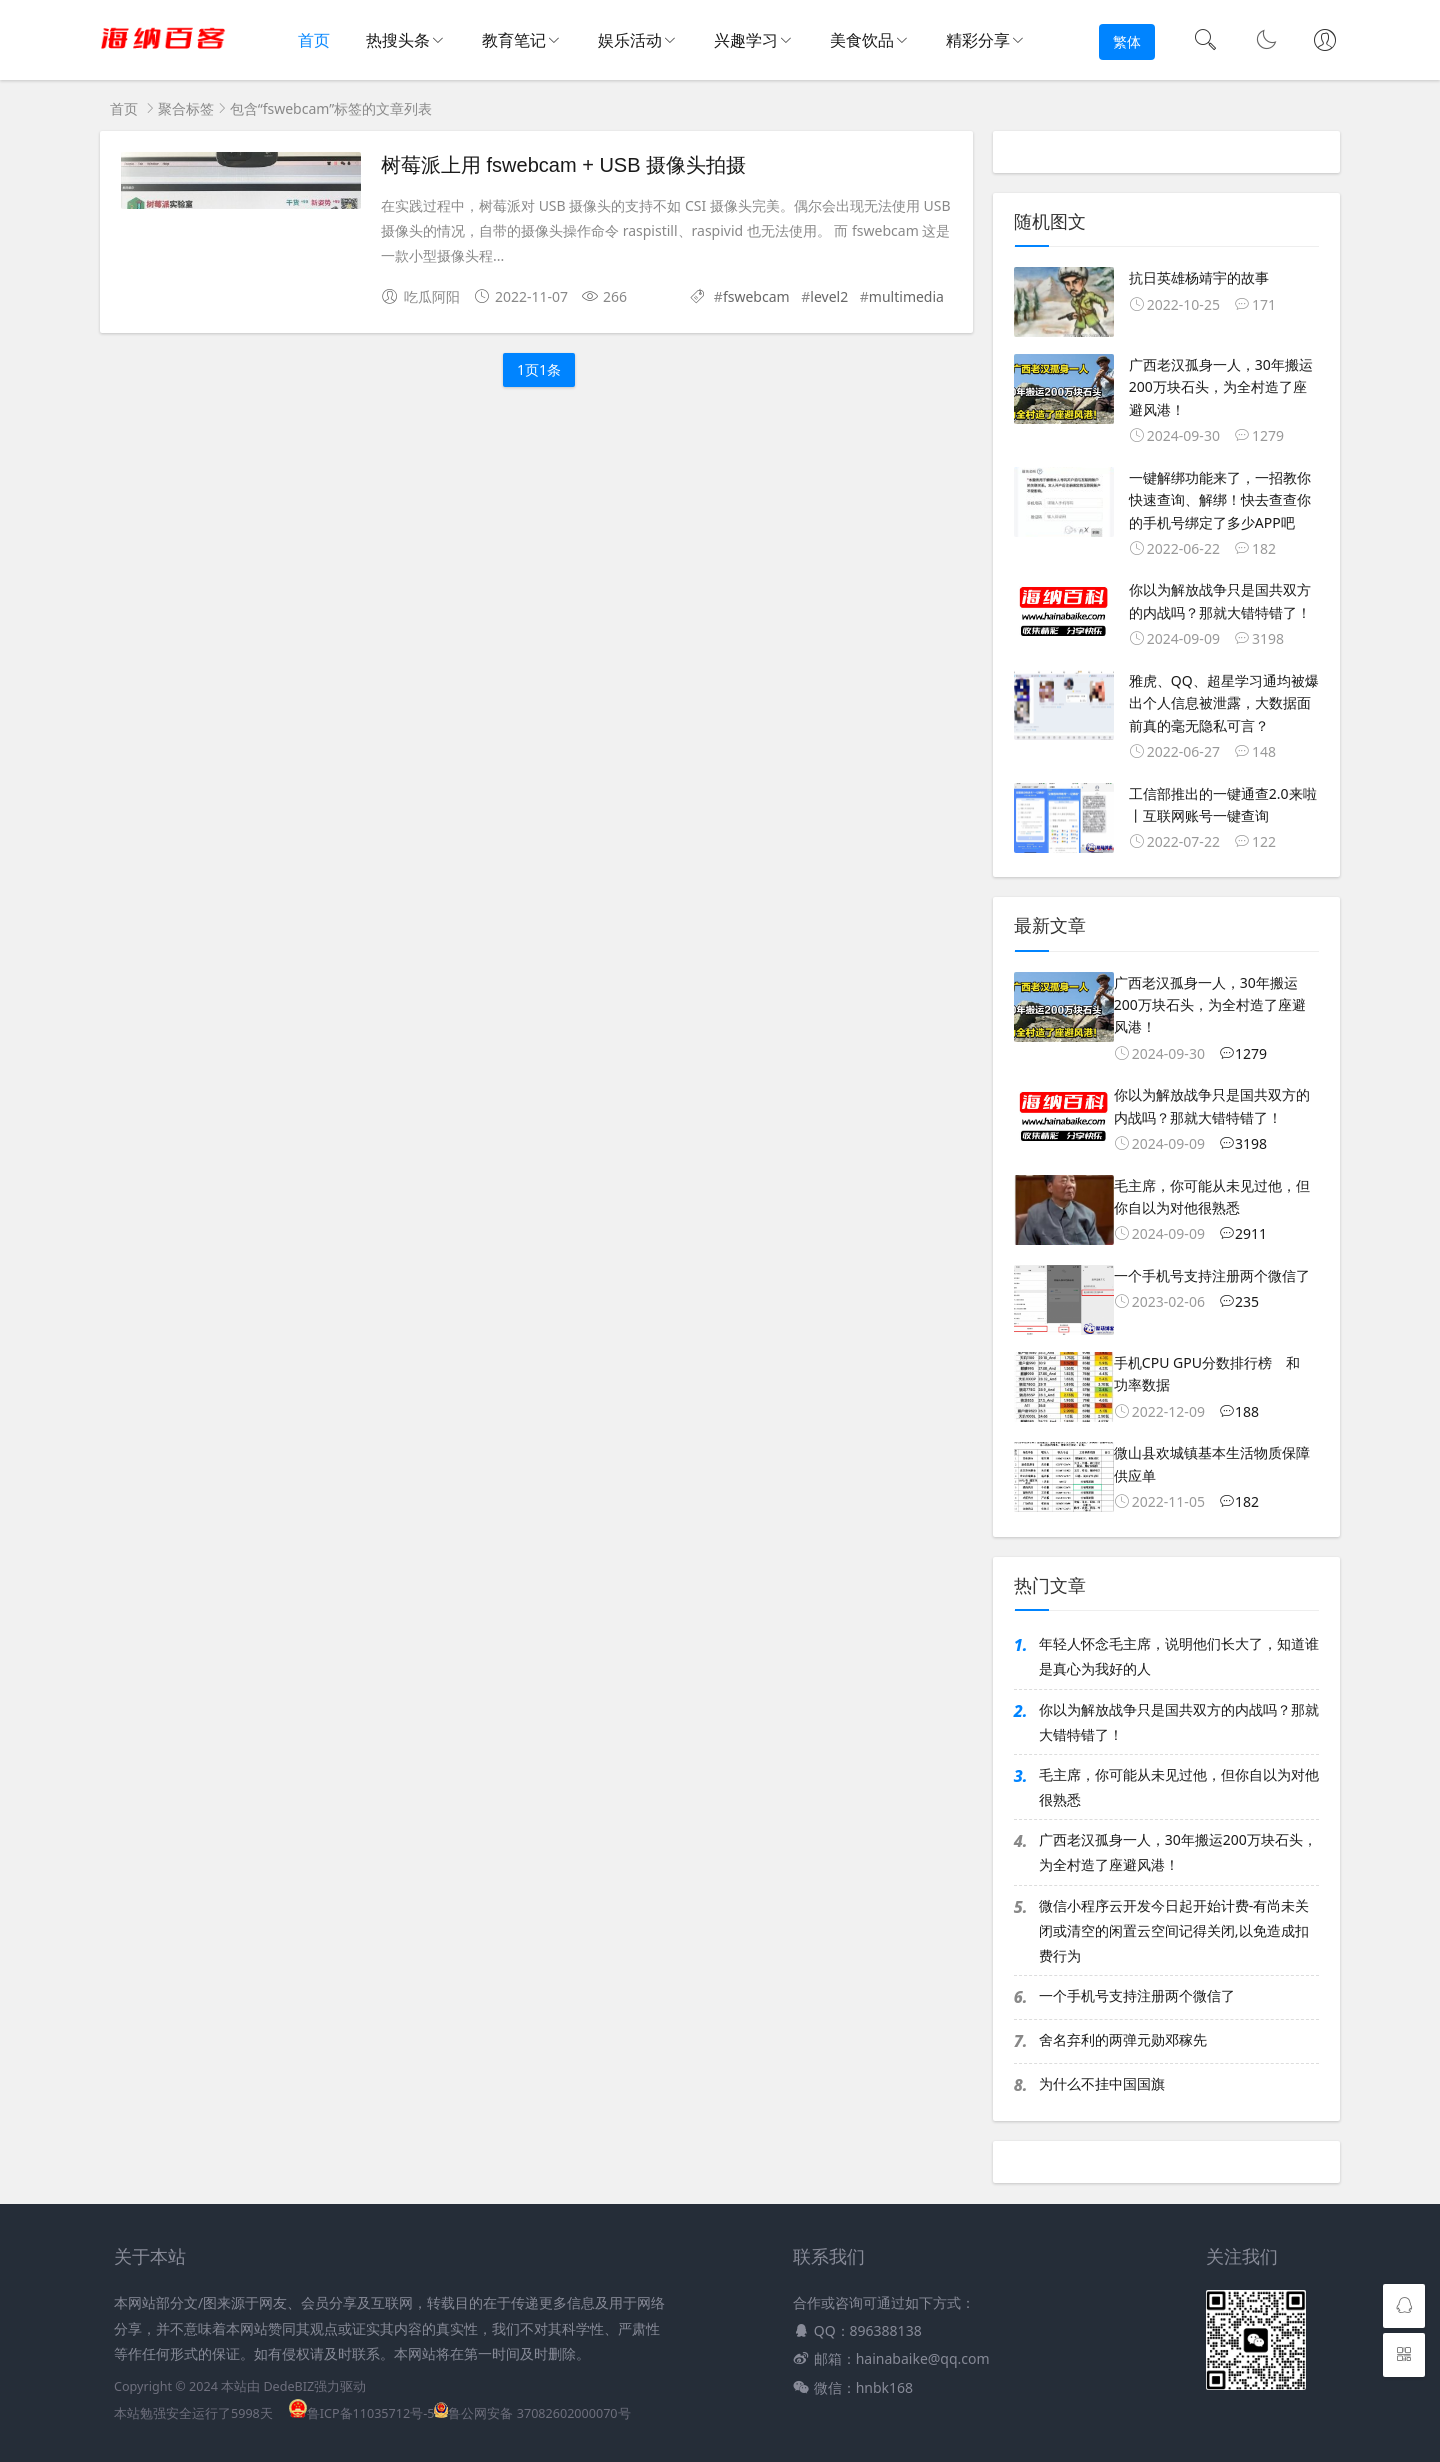 The height and width of the screenshot is (2462, 1440). I want to click on 繁体, so click(1127, 41).